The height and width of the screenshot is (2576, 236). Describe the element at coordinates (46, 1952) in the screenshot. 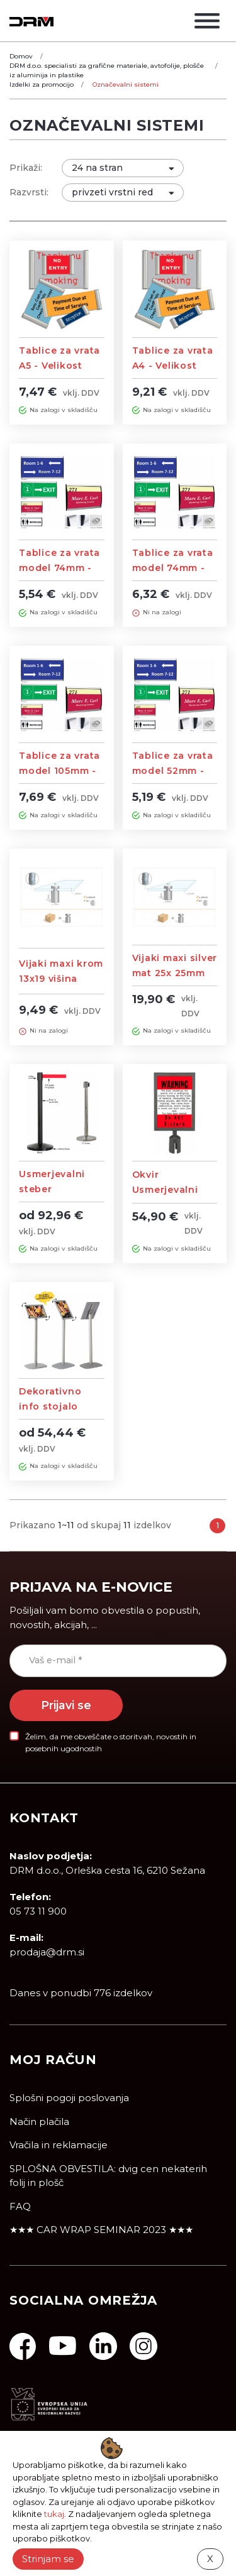

I see `prodaja@drm.si` at that location.